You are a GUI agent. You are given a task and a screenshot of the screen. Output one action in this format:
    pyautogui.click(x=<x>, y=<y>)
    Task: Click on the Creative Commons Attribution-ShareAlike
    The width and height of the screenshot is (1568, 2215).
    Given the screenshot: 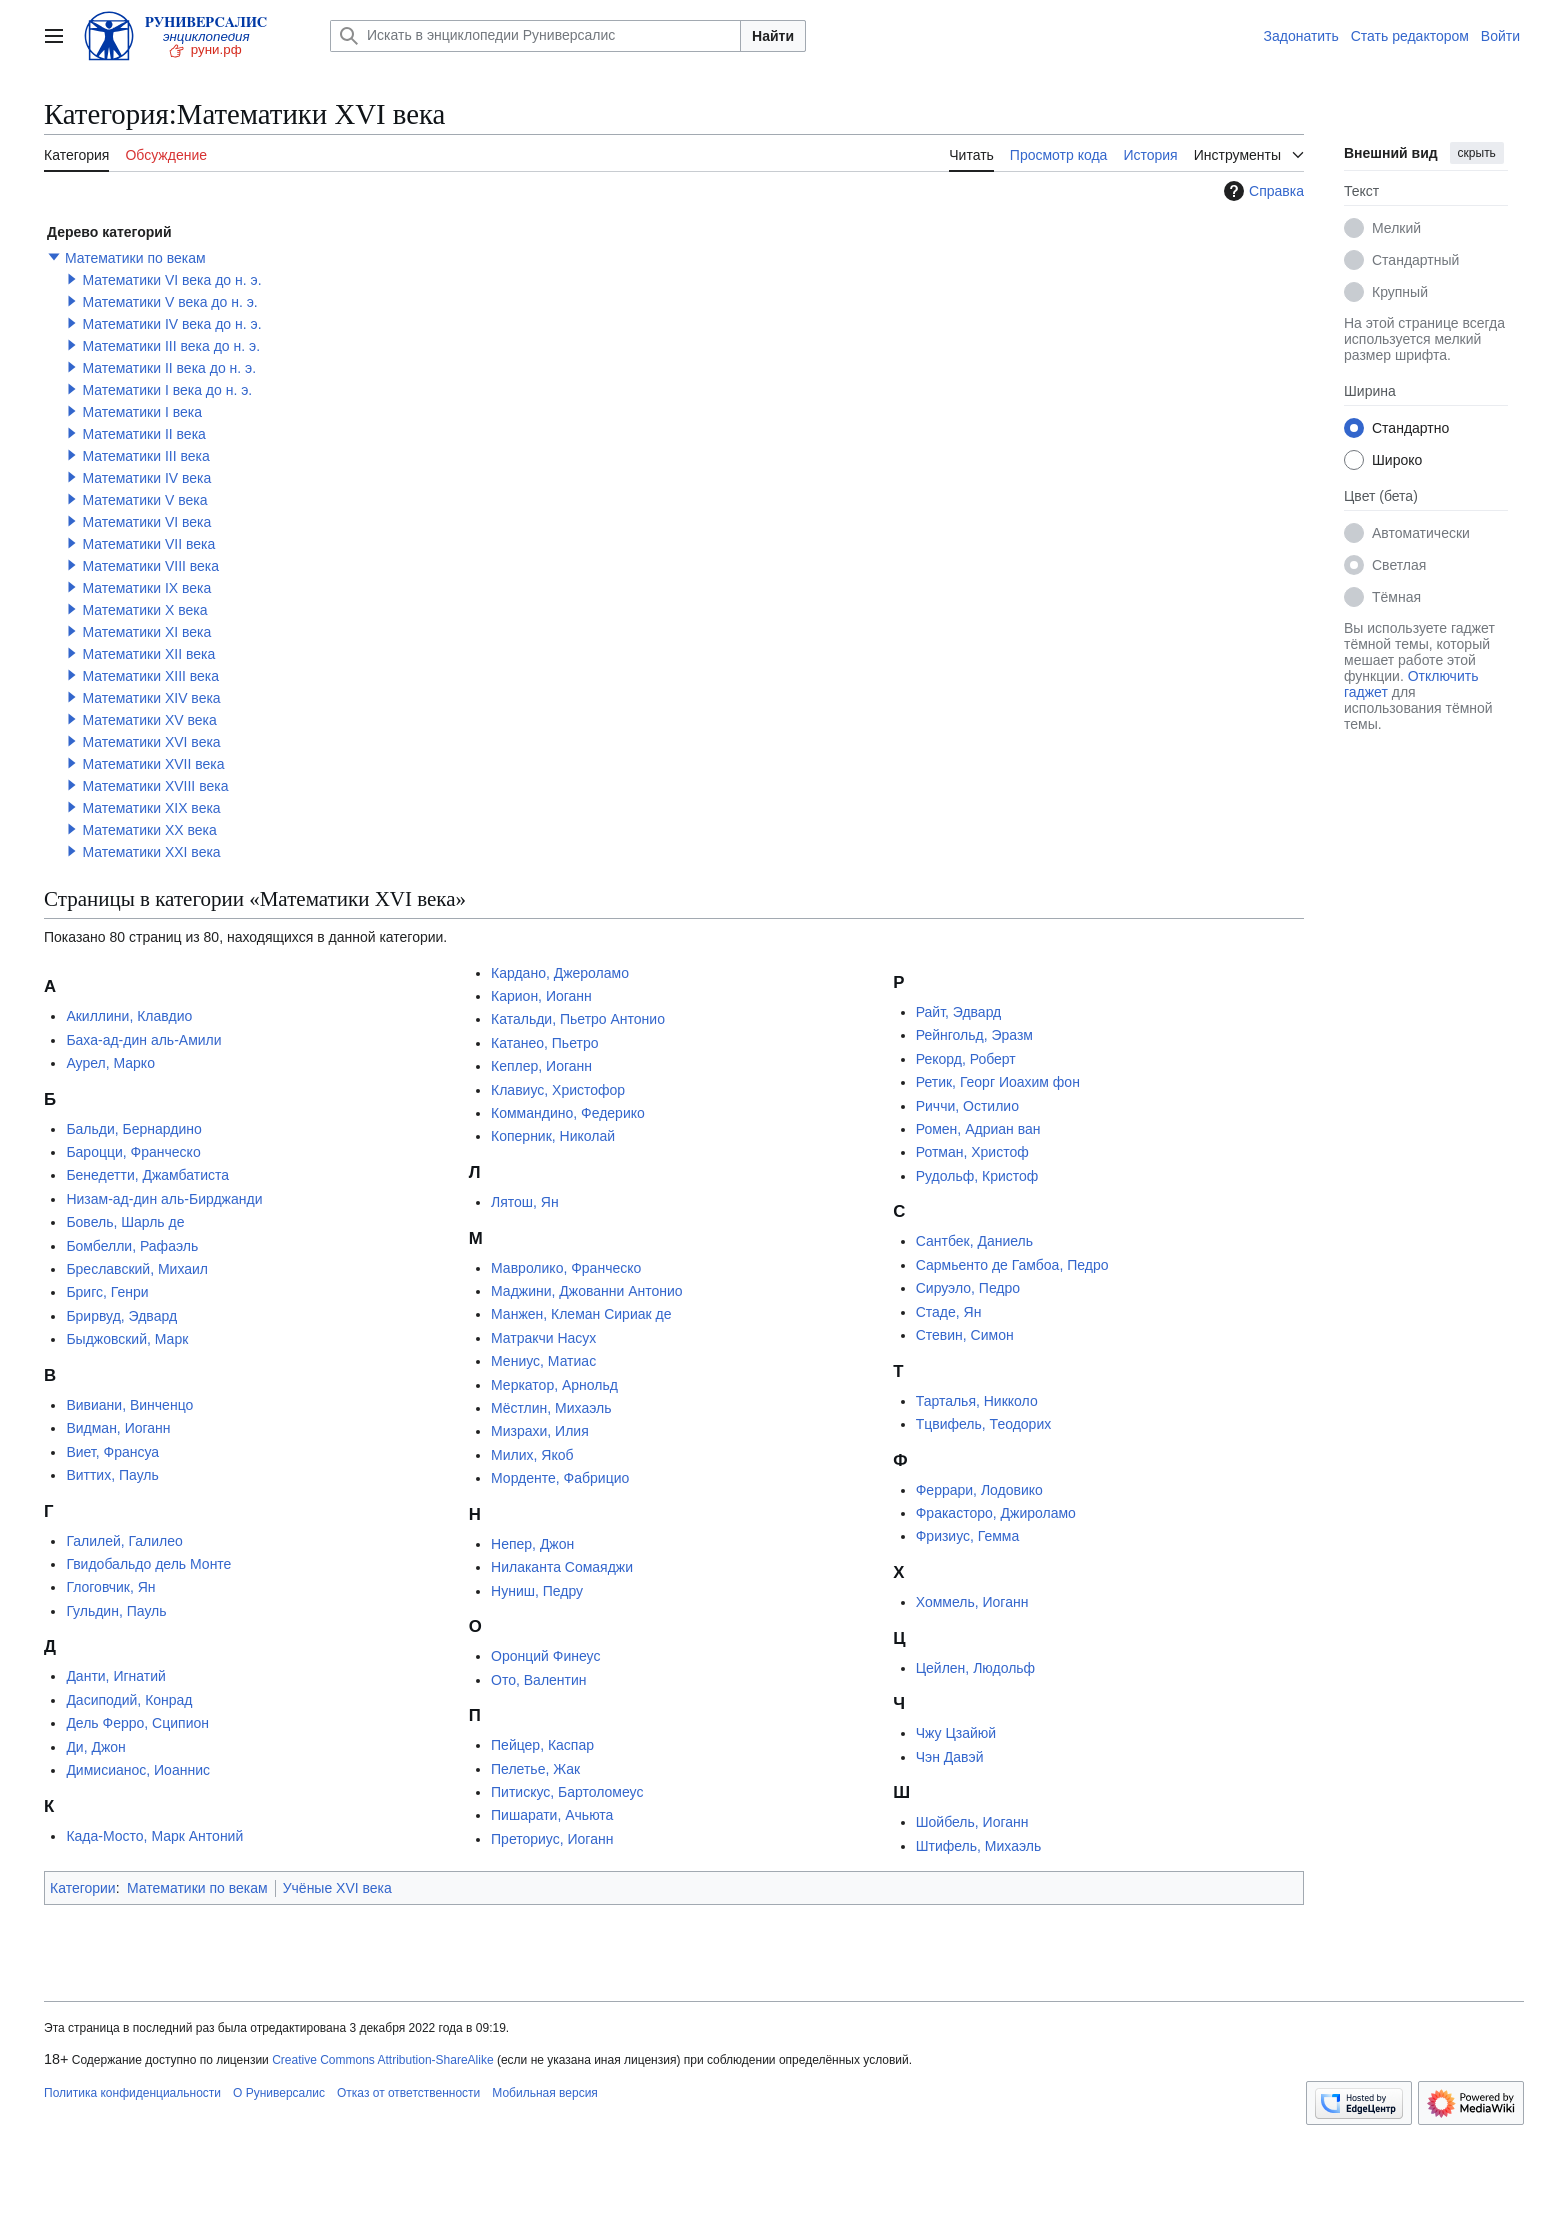 What is the action you would take?
    pyautogui.click(x=382, y=2060)
    